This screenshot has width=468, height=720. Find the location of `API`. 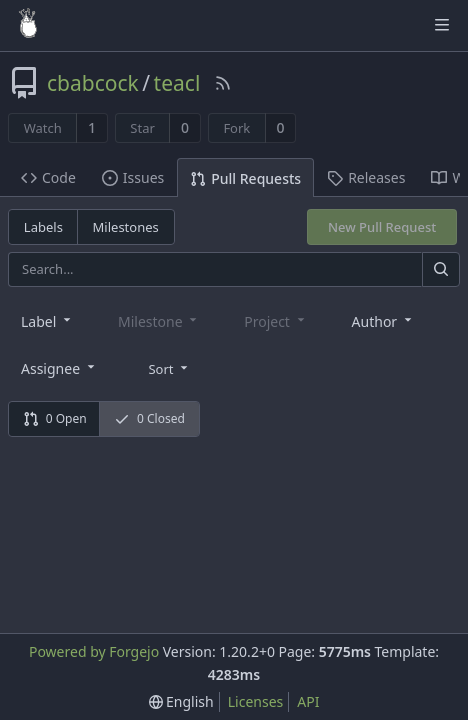

API is located at coordinates (308, 701).